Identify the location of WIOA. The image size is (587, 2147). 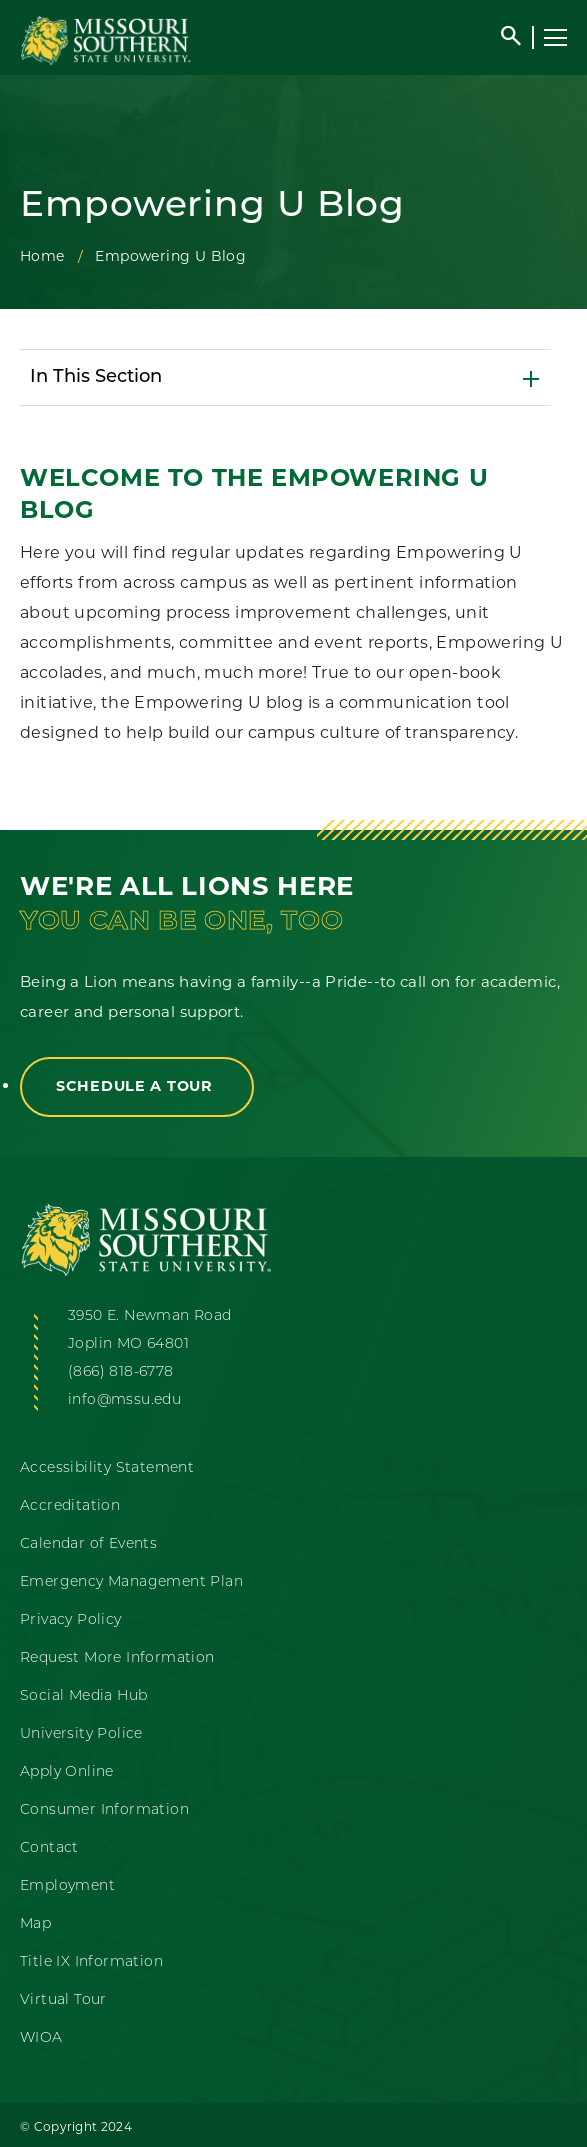
(41, 2038).